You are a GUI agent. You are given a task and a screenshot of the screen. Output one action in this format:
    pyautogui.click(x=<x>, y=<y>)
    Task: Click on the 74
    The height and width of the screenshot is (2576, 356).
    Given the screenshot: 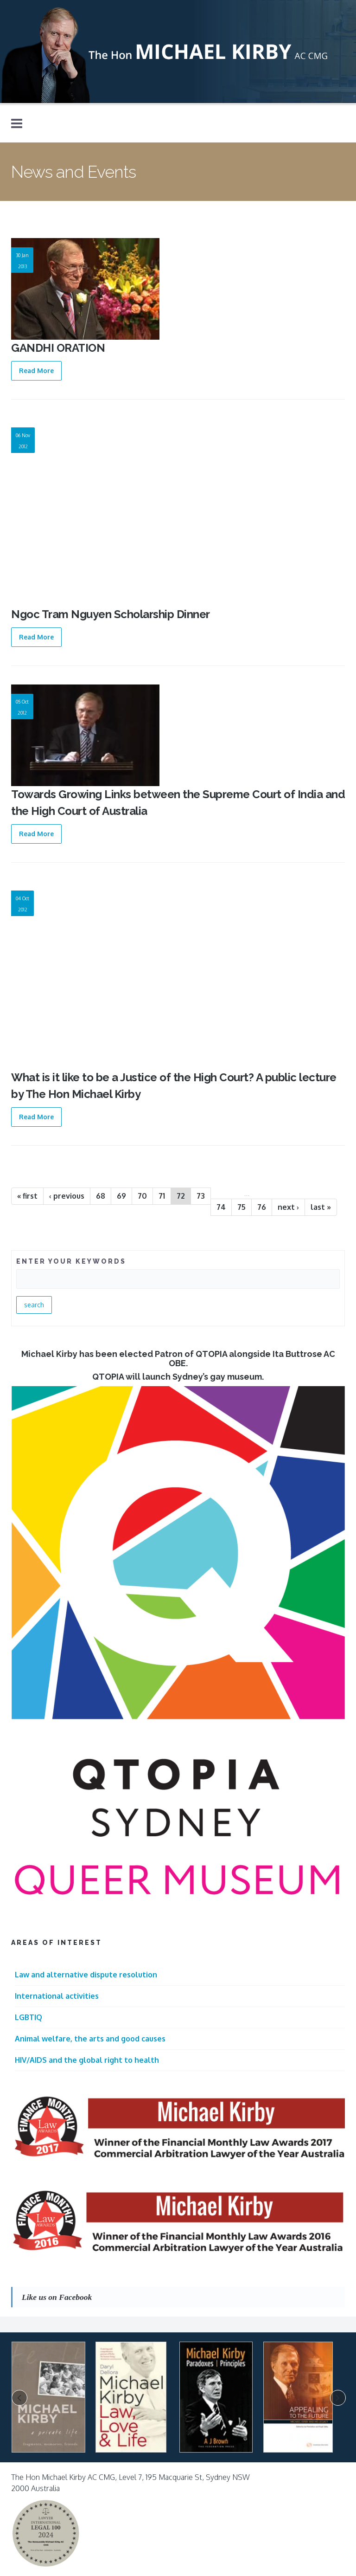 What is the action you would take?
    pyautogui.click(x=221, y=1207)
    